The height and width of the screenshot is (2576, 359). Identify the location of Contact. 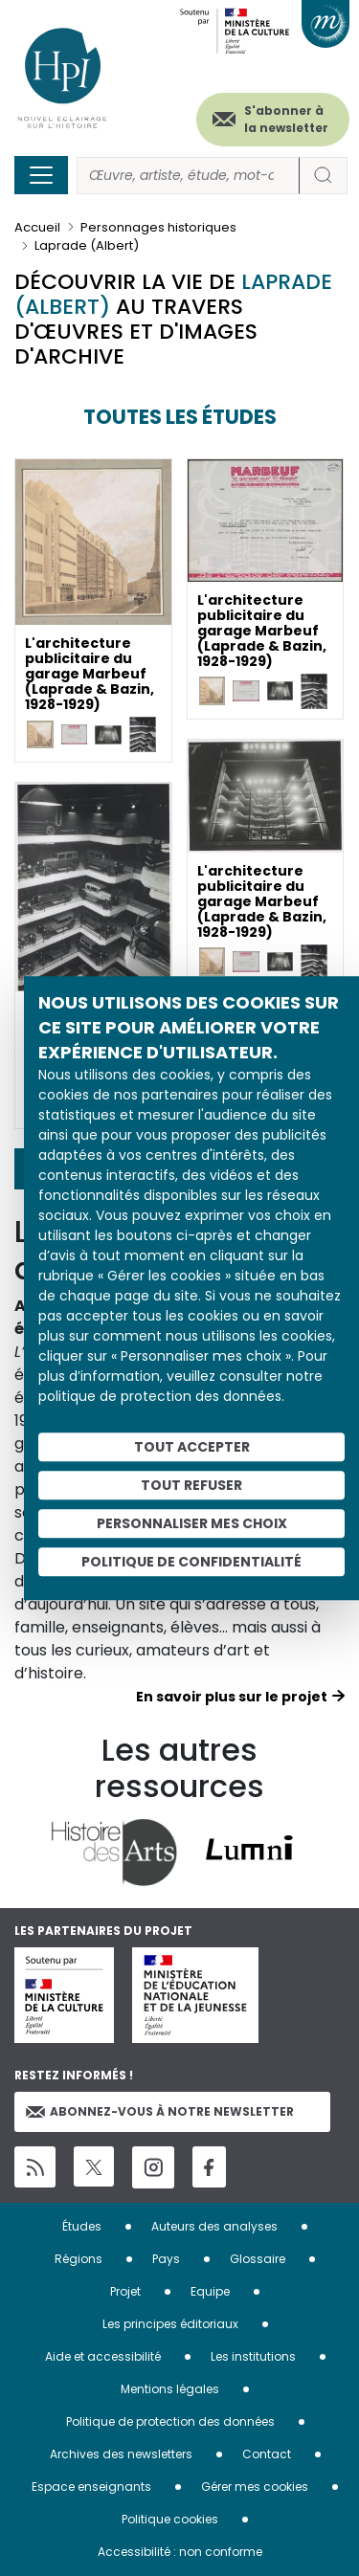
(266, 2454).